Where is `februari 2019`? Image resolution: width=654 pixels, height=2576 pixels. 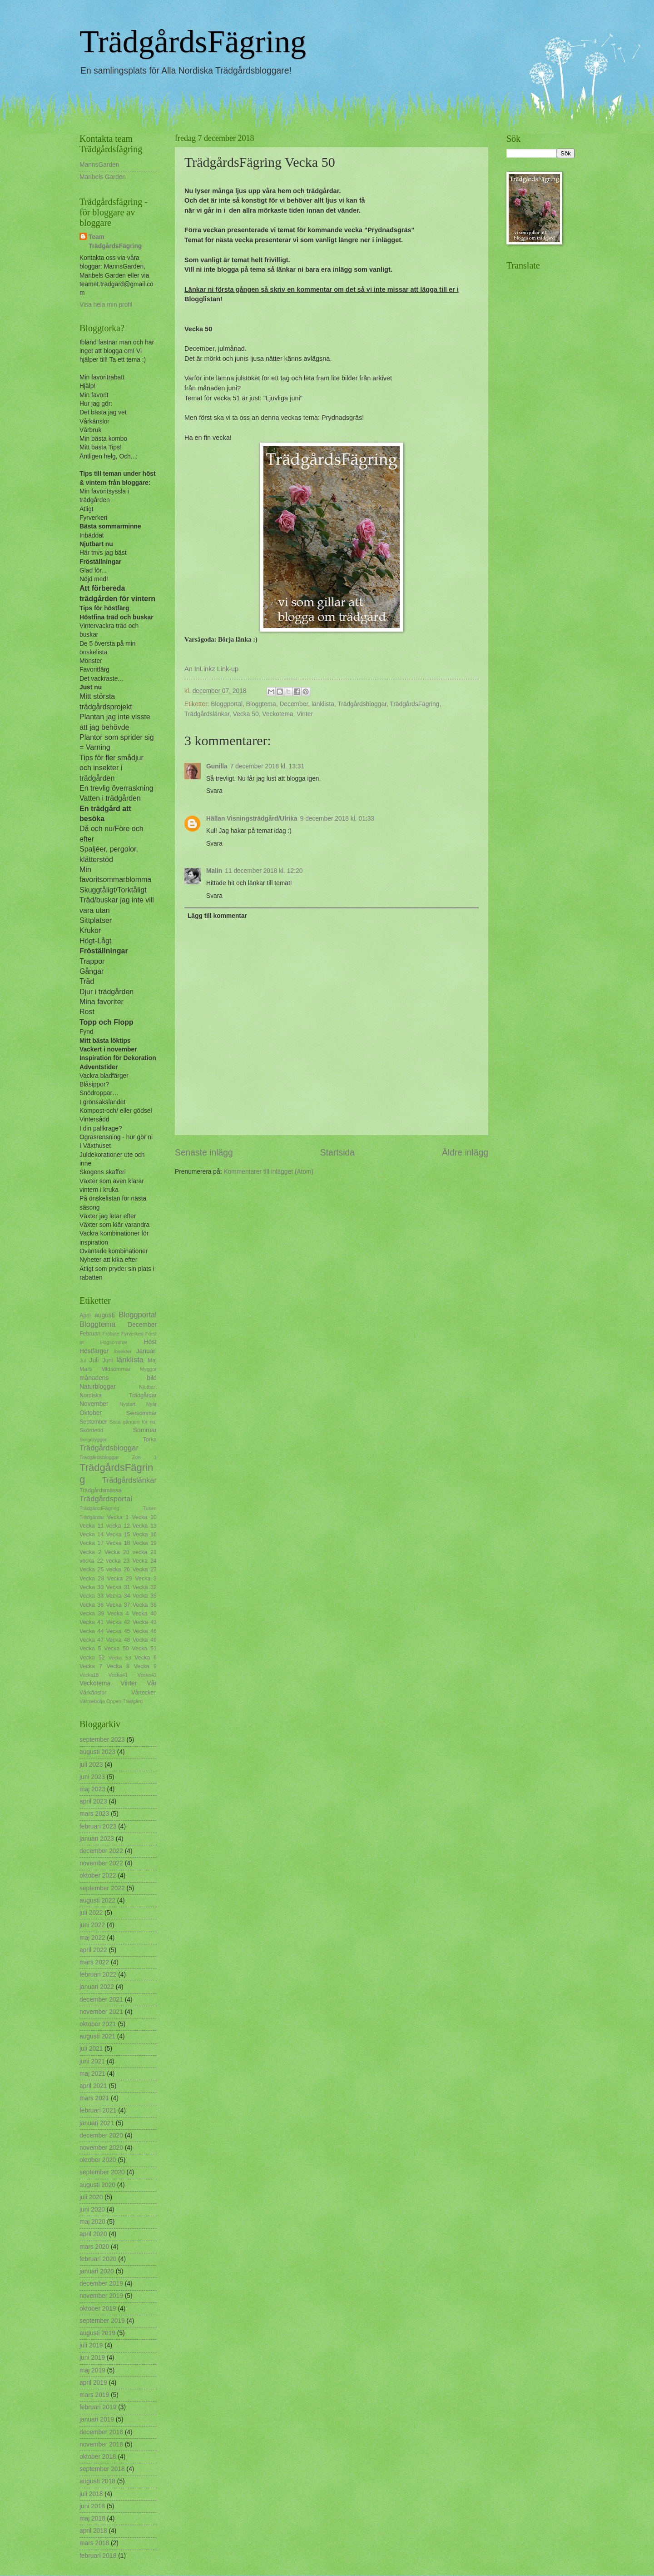
februari 2019 is located at coordinates (97, 2407).